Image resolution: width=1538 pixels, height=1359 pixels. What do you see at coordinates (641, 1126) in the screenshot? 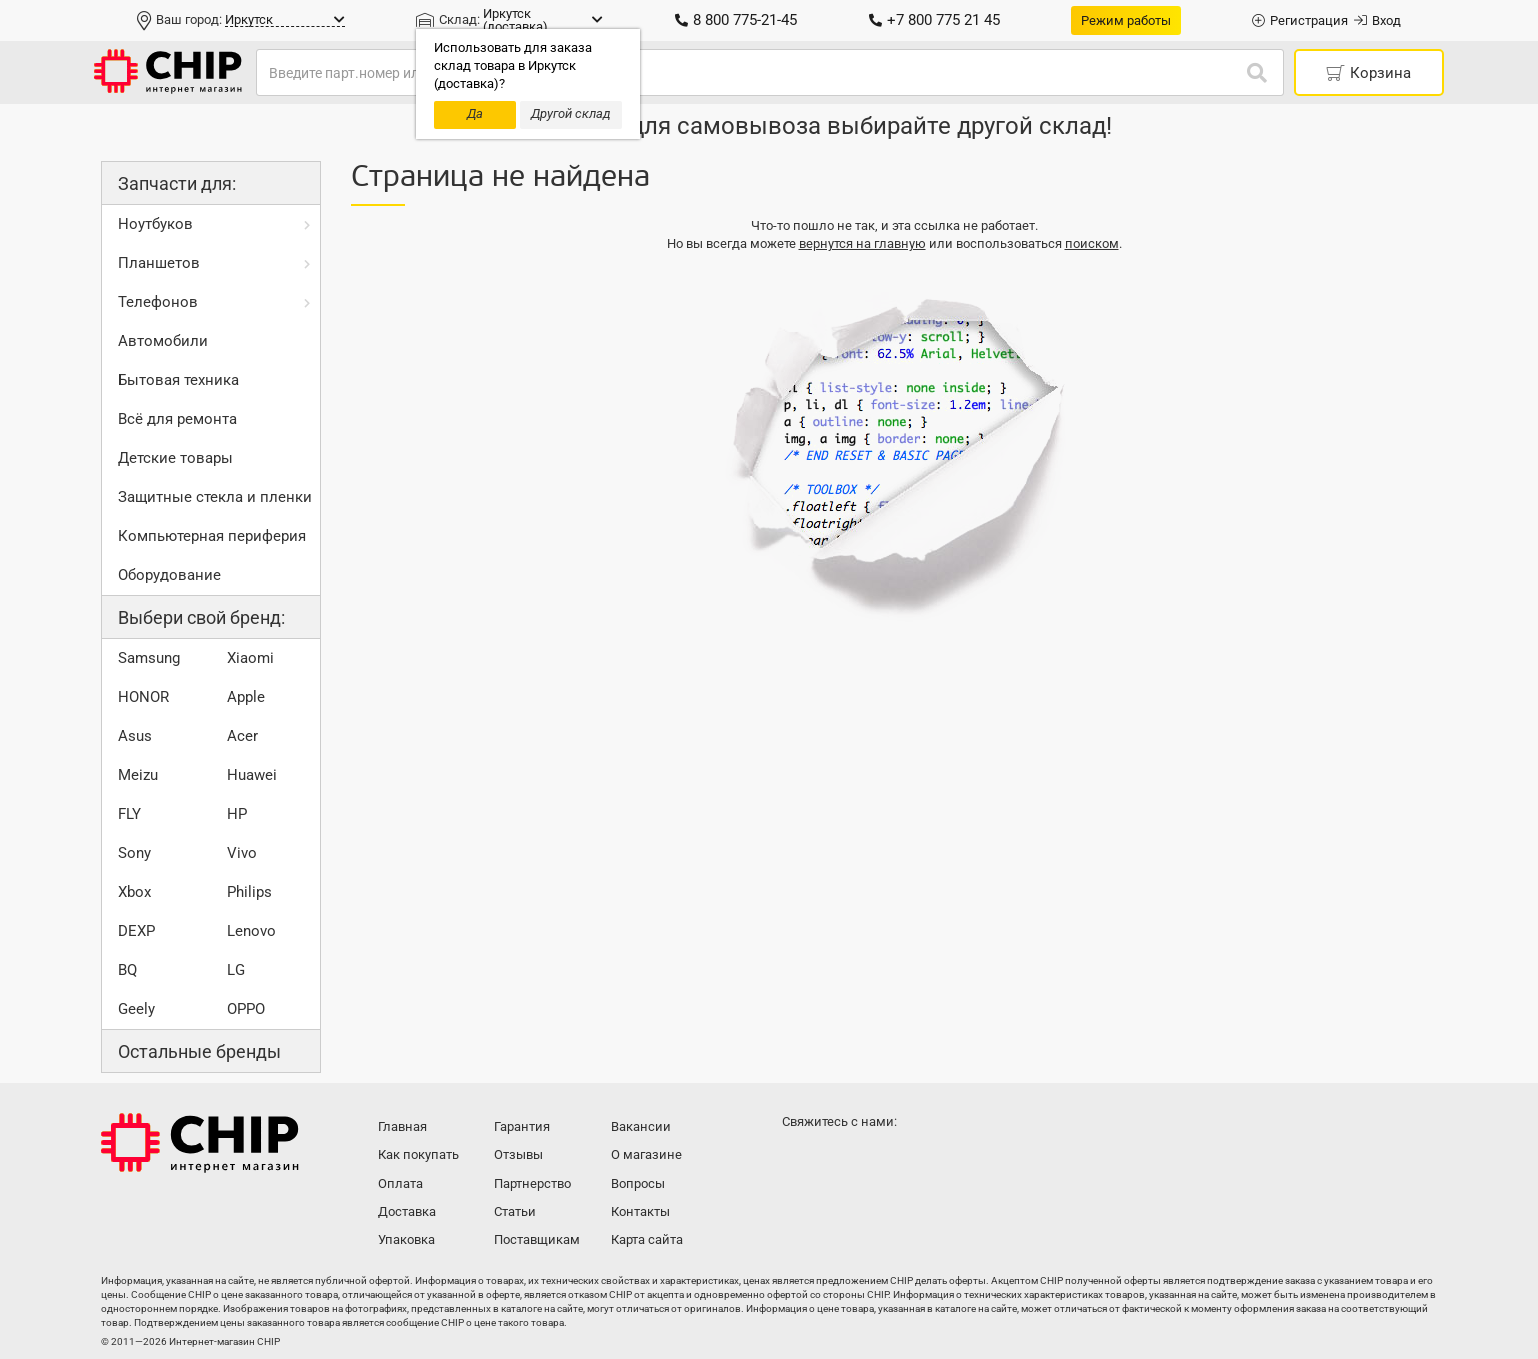
I see `Вакансии` at bounding box center [641, 1126].